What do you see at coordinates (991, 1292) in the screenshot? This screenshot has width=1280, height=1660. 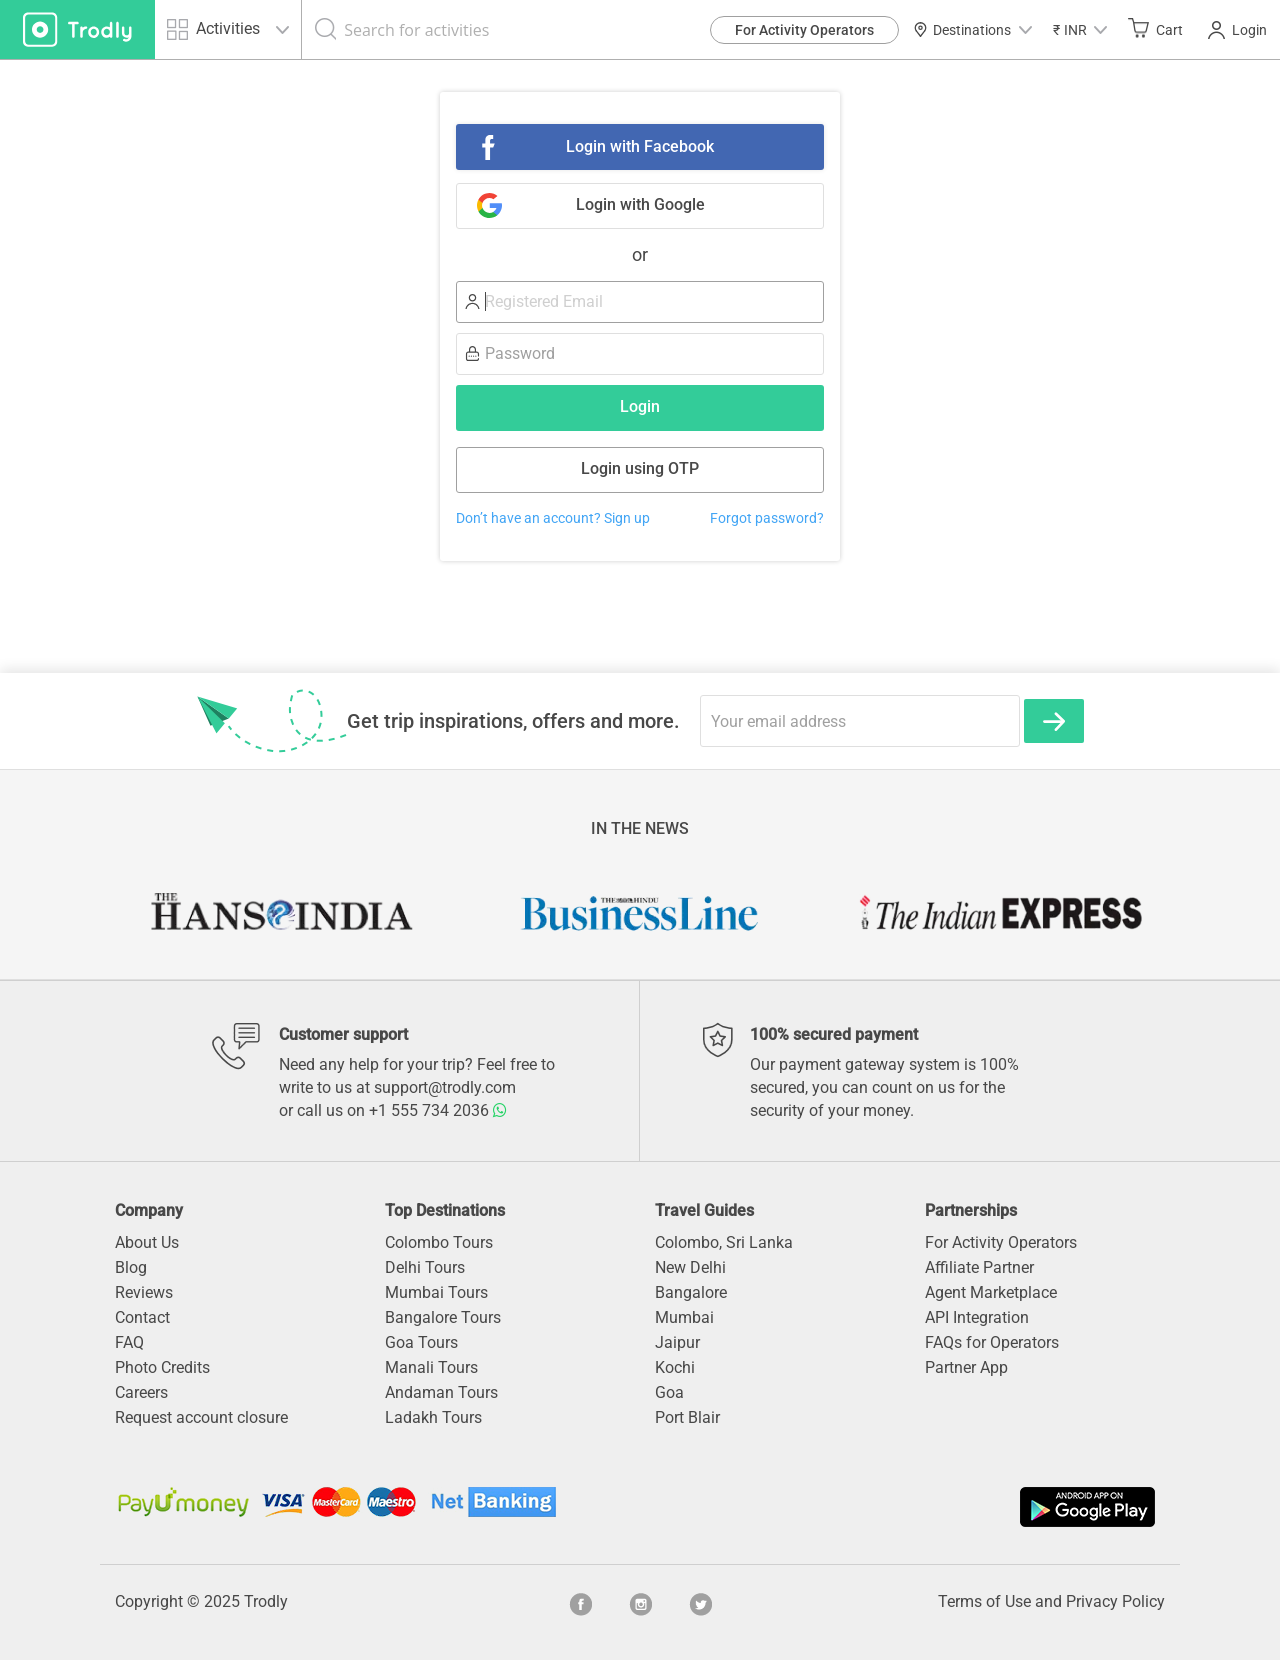 I see `Agent Marketplace` at bounding box center [991, 1292].